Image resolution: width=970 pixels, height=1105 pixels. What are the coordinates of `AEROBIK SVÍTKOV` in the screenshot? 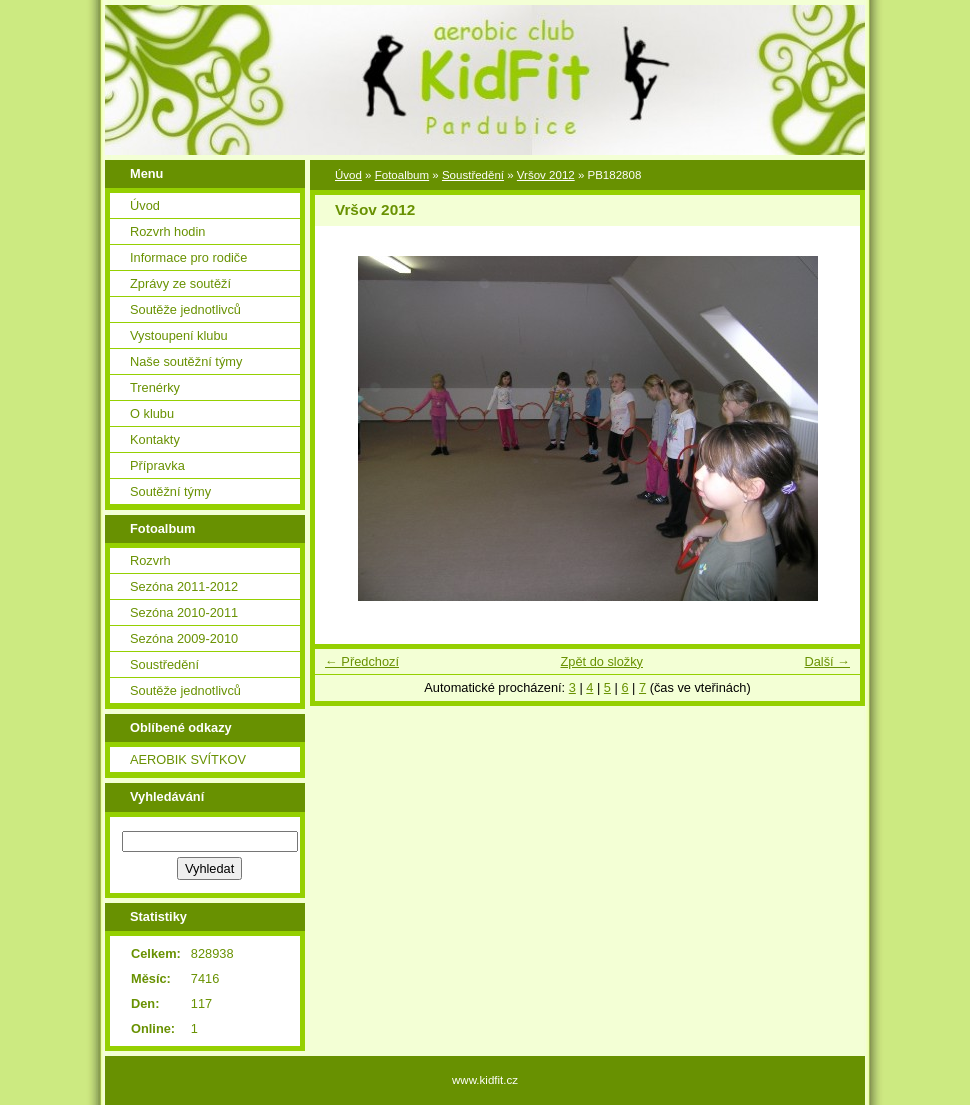 It's located at (188, 759).